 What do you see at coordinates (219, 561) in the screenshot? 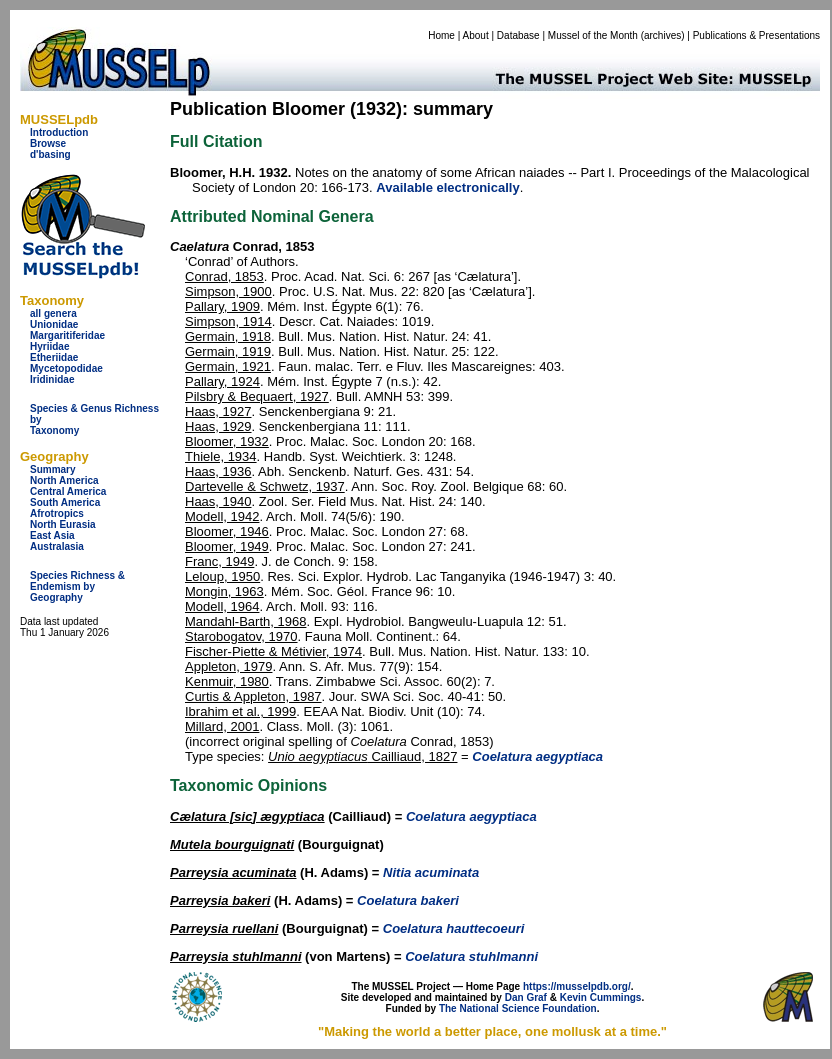
I see `Franc, 1949` at bounding box center [219, 561].